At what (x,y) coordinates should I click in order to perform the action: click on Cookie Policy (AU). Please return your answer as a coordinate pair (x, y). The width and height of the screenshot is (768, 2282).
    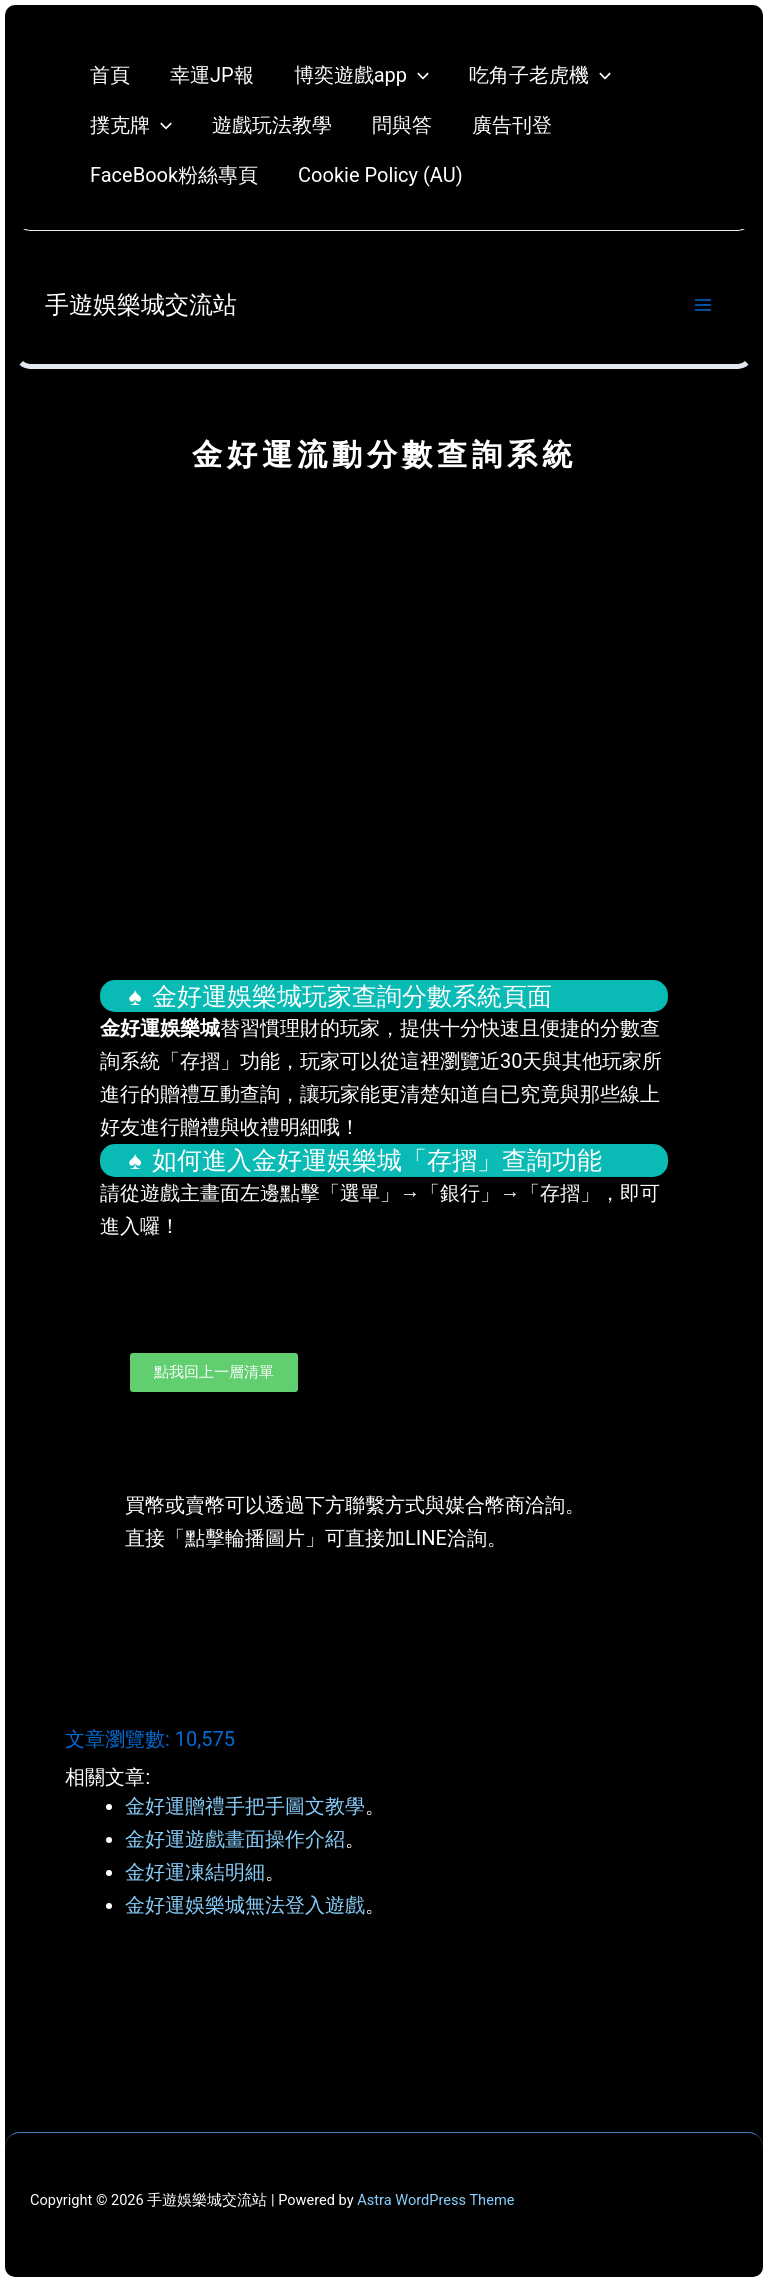
    Looking at the image, I should click on (380, 175).